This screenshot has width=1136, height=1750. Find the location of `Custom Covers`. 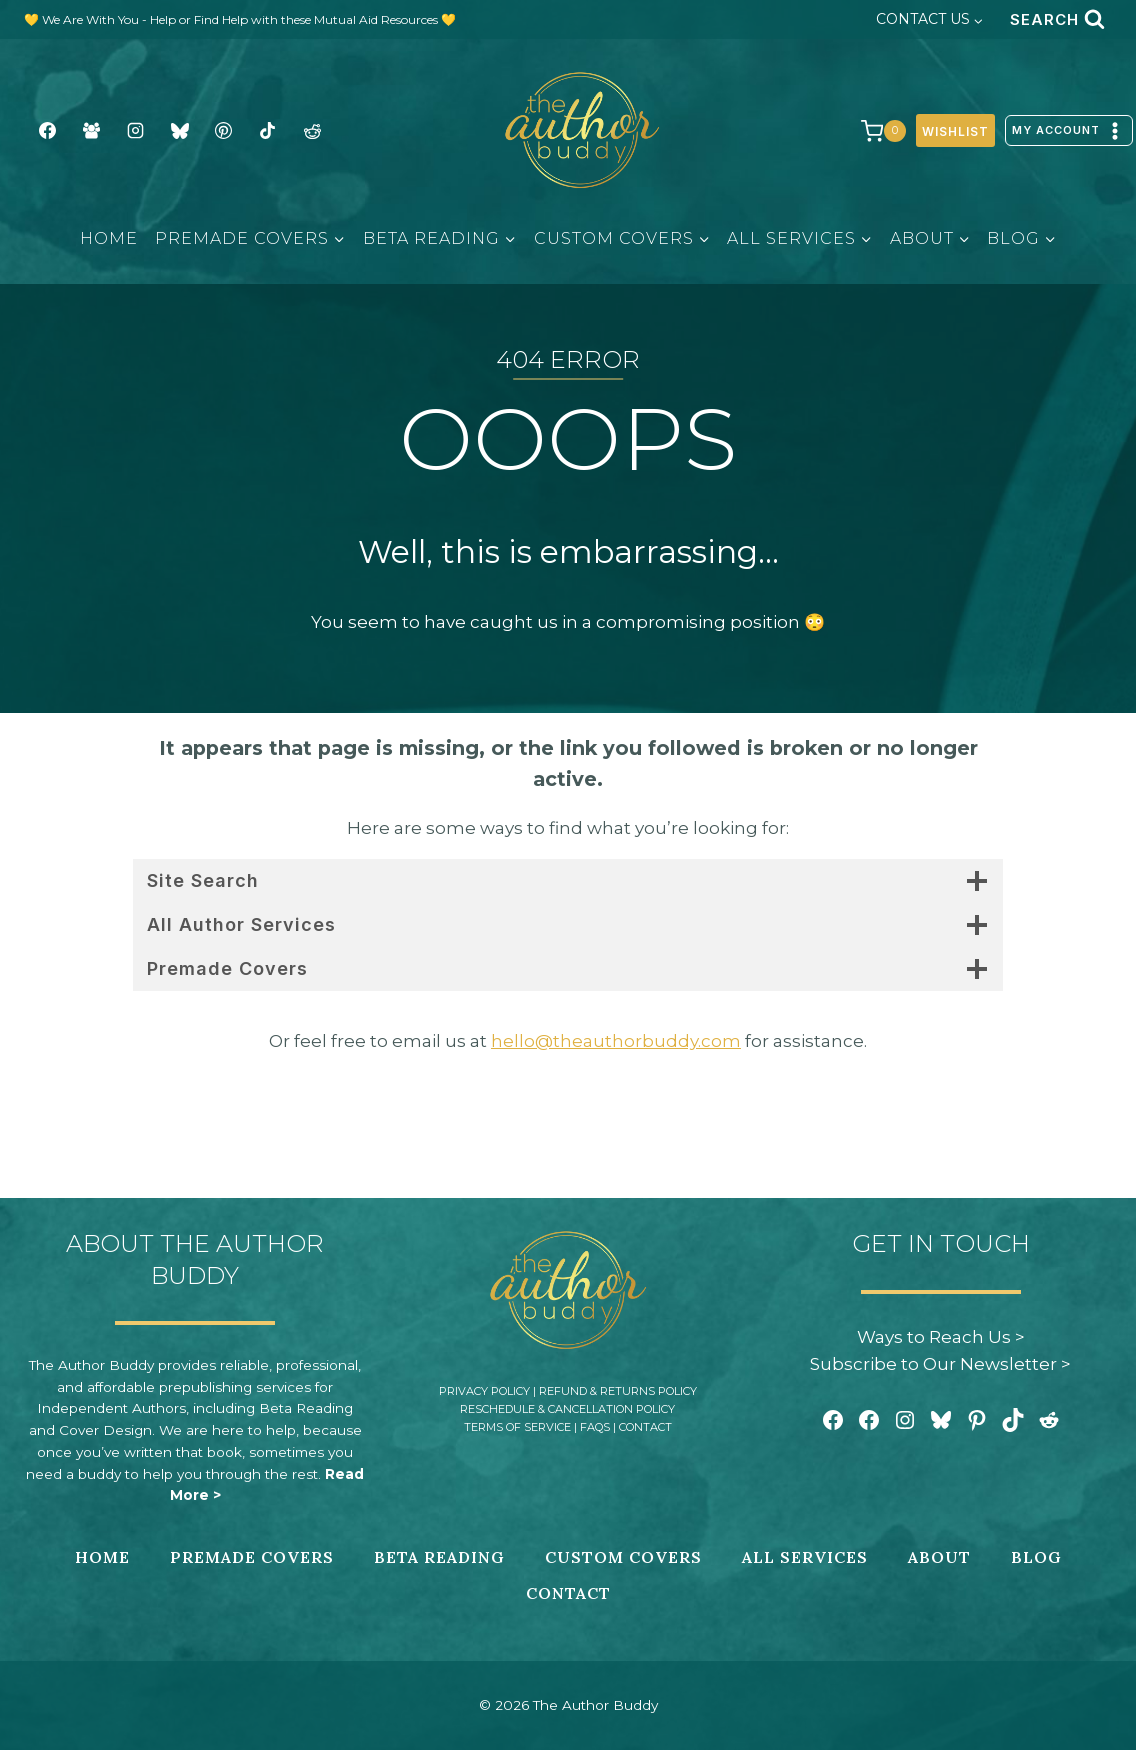

Custom Covers is located at coordinates (623, 1557).